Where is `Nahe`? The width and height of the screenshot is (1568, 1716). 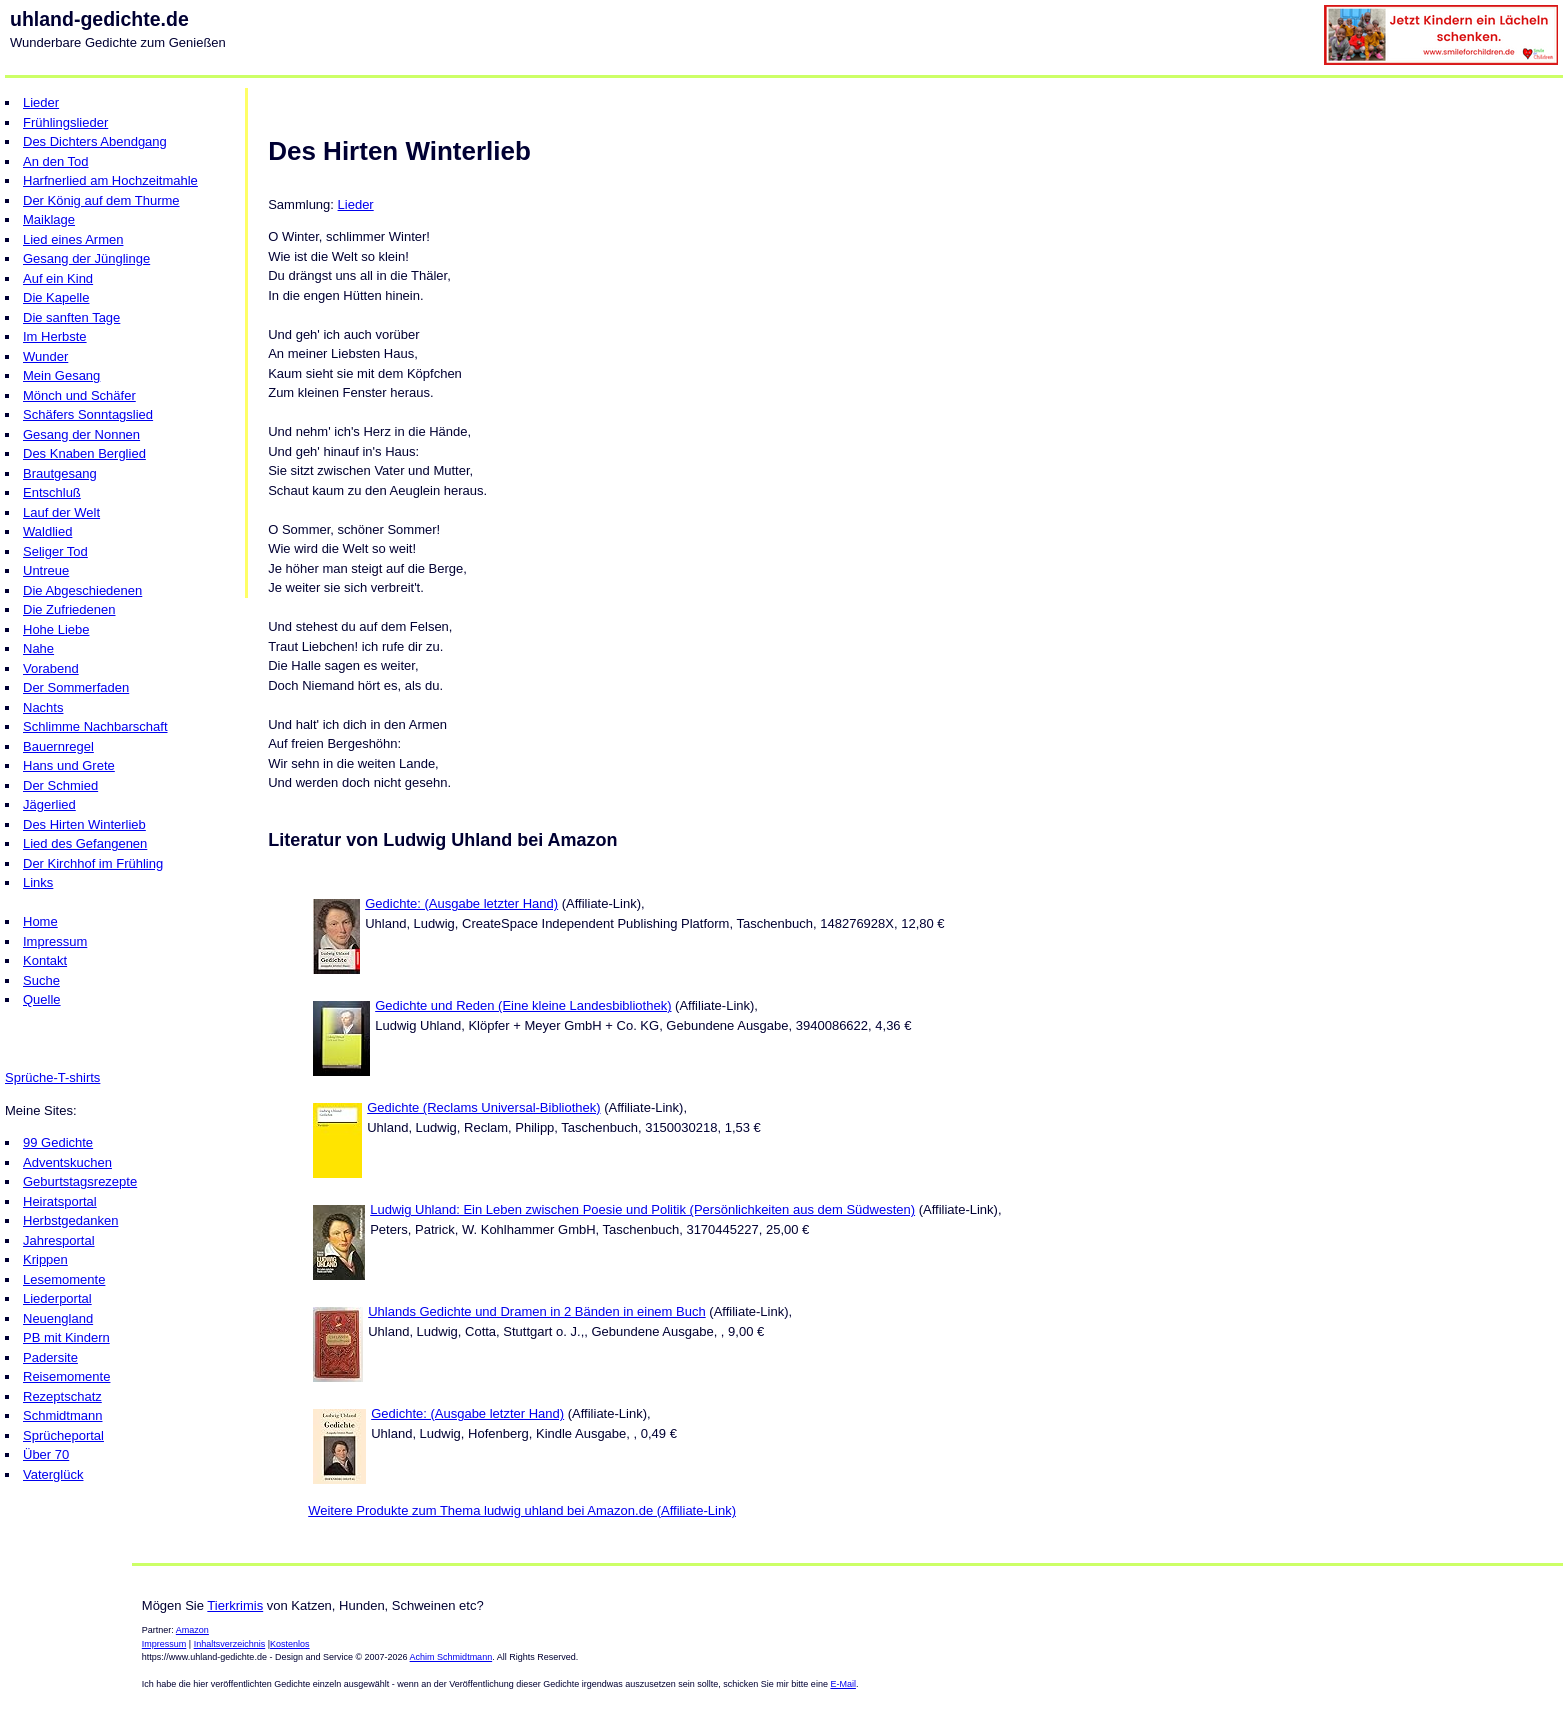
Nahe is located at coordinates (38, 648).